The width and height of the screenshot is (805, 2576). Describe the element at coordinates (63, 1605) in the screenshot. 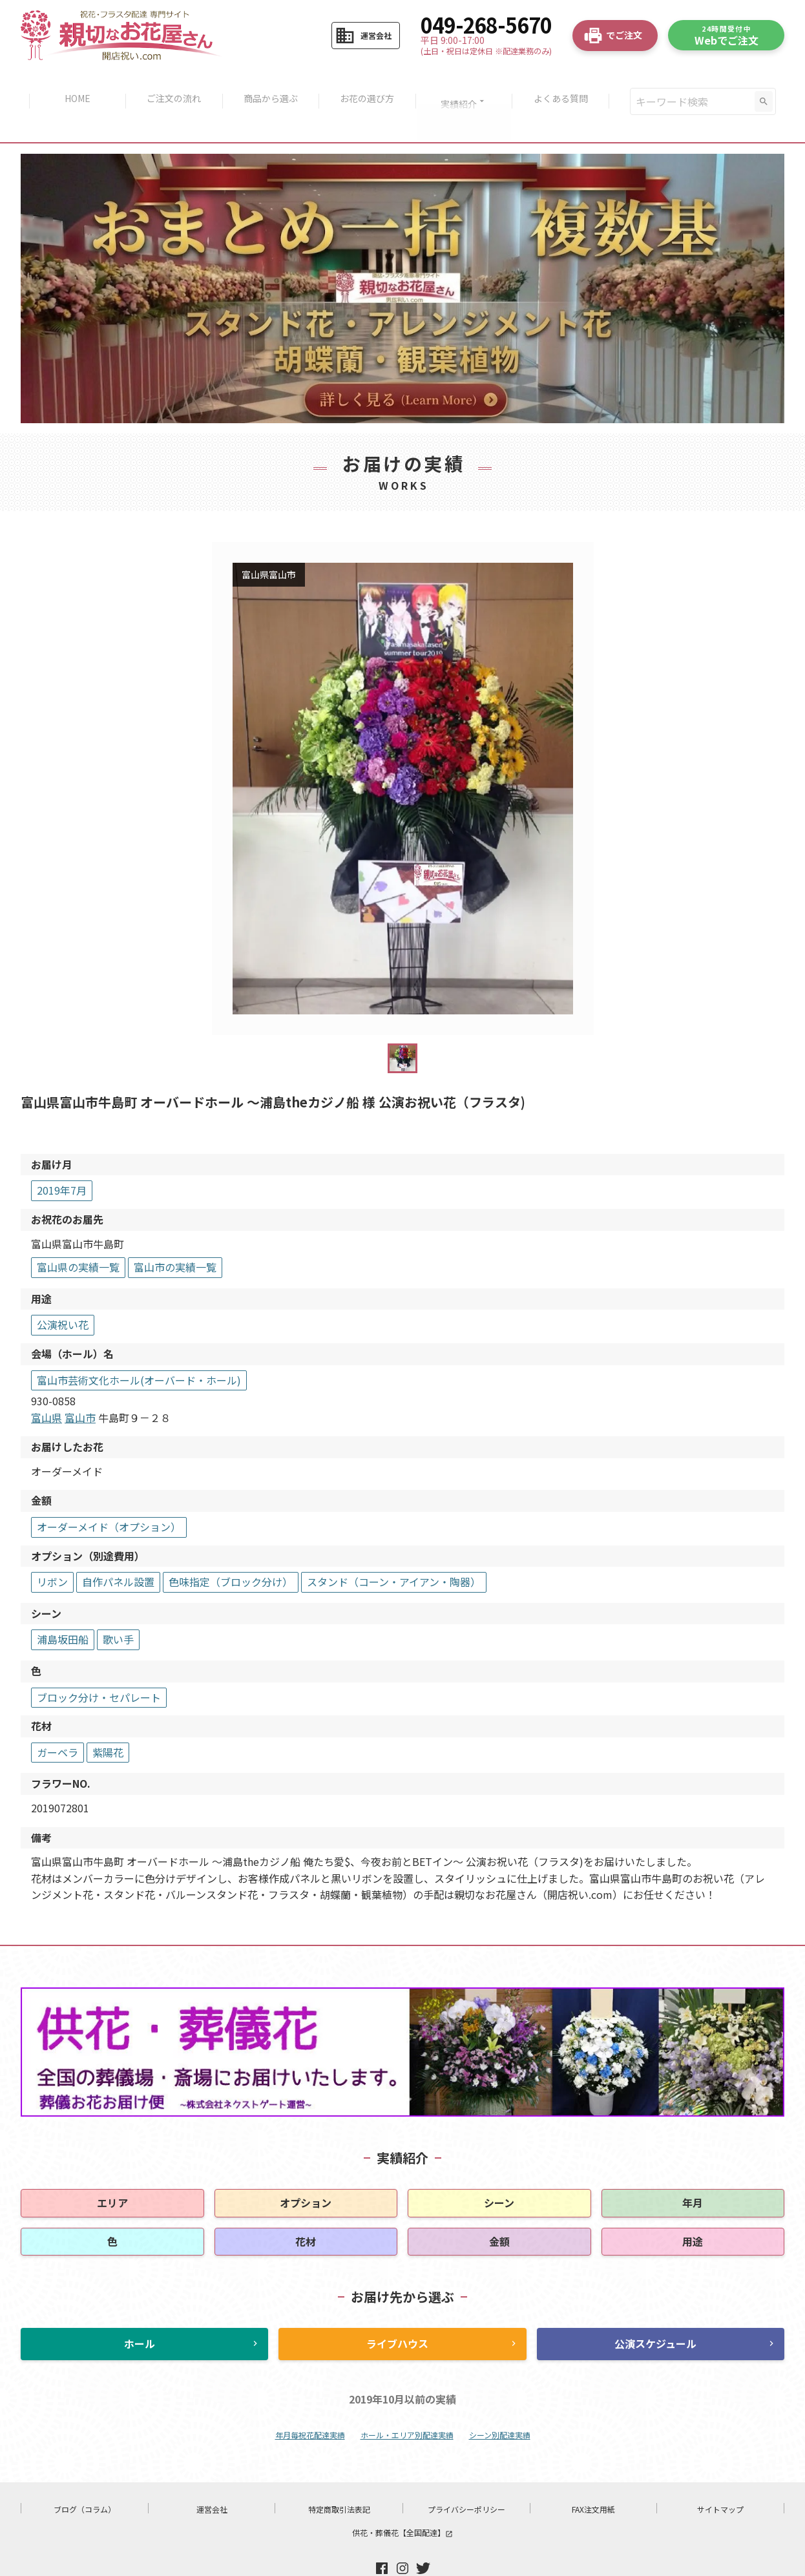

I see `浦島坂田船` at that location.